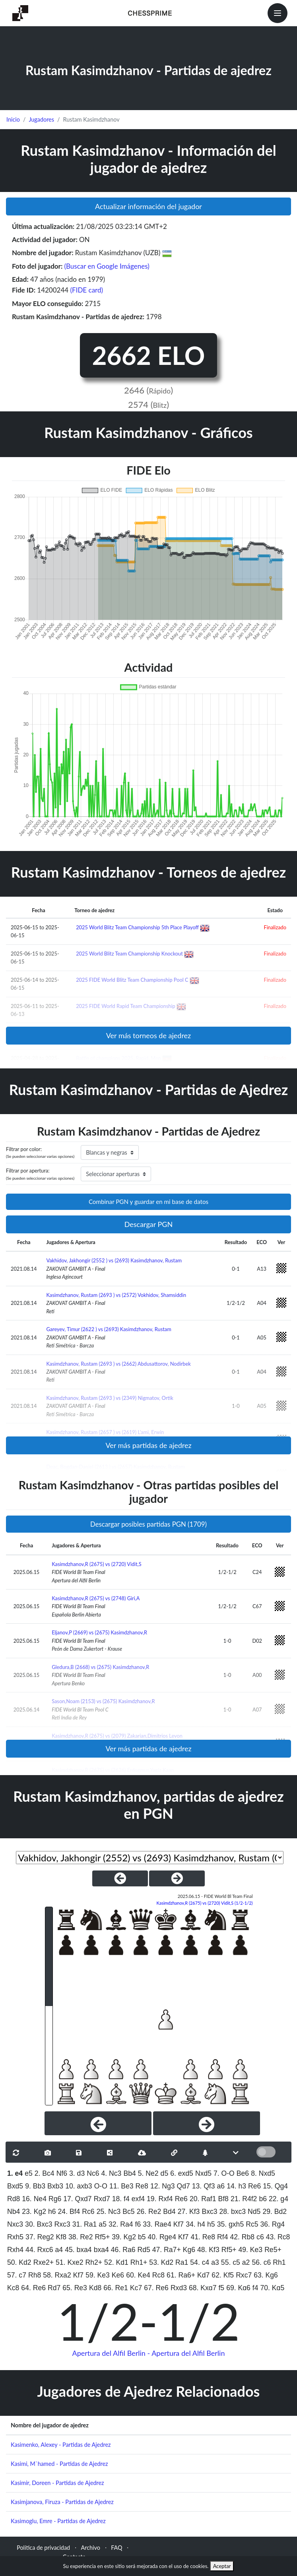 Image resolution: width=297 pixels, height=2576 pixels. Describe the element at coordinates (142, 2237) in the screenshot. I see `b5` at that location.